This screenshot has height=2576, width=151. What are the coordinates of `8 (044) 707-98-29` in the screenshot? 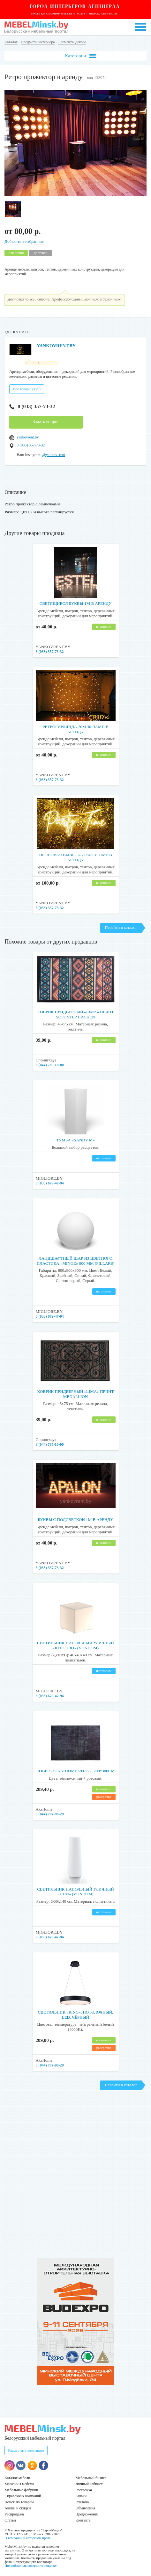 It's located at (50, 1811).